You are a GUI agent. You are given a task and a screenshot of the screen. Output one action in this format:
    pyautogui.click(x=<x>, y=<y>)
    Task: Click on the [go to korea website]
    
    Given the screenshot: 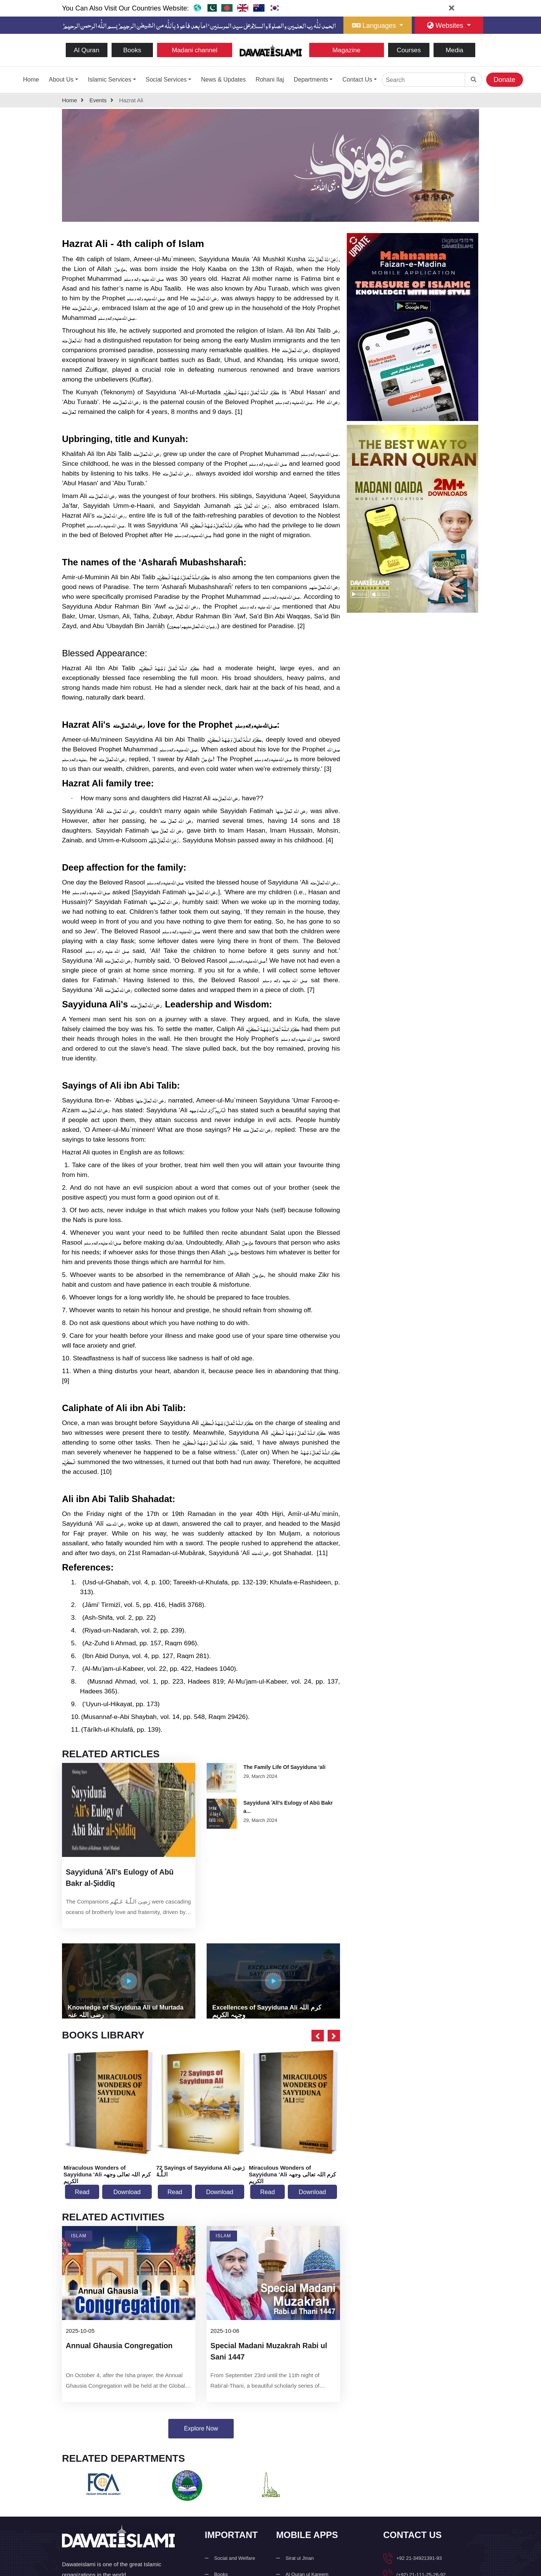 What is the action you would take?
    pyautogui.click(x=274, y=8)
    